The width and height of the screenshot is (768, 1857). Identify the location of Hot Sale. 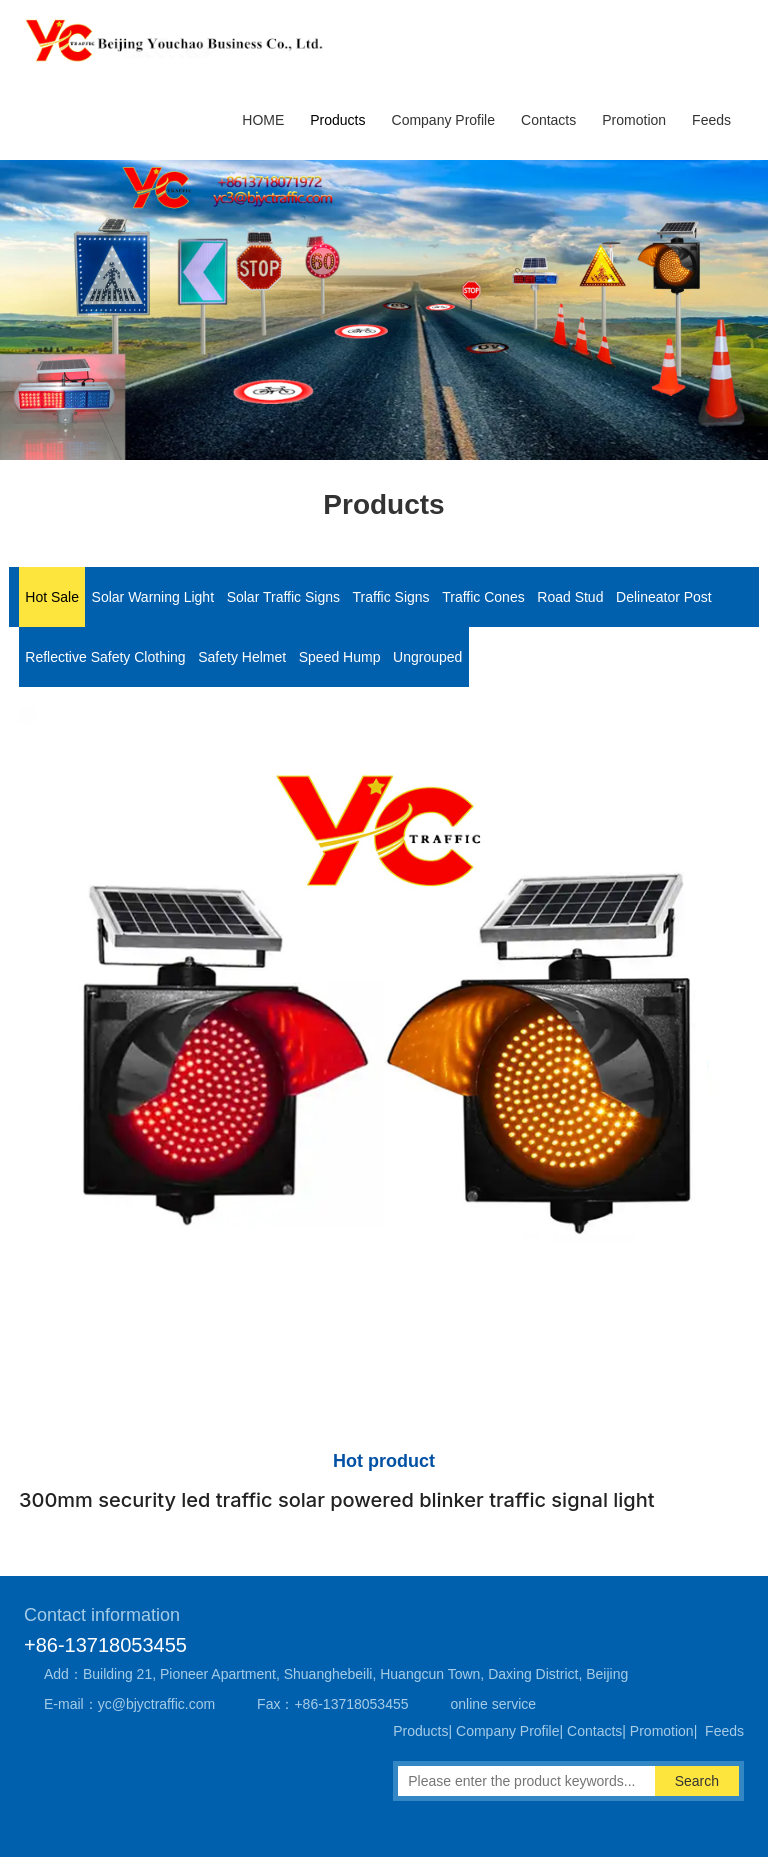
(52, 597).